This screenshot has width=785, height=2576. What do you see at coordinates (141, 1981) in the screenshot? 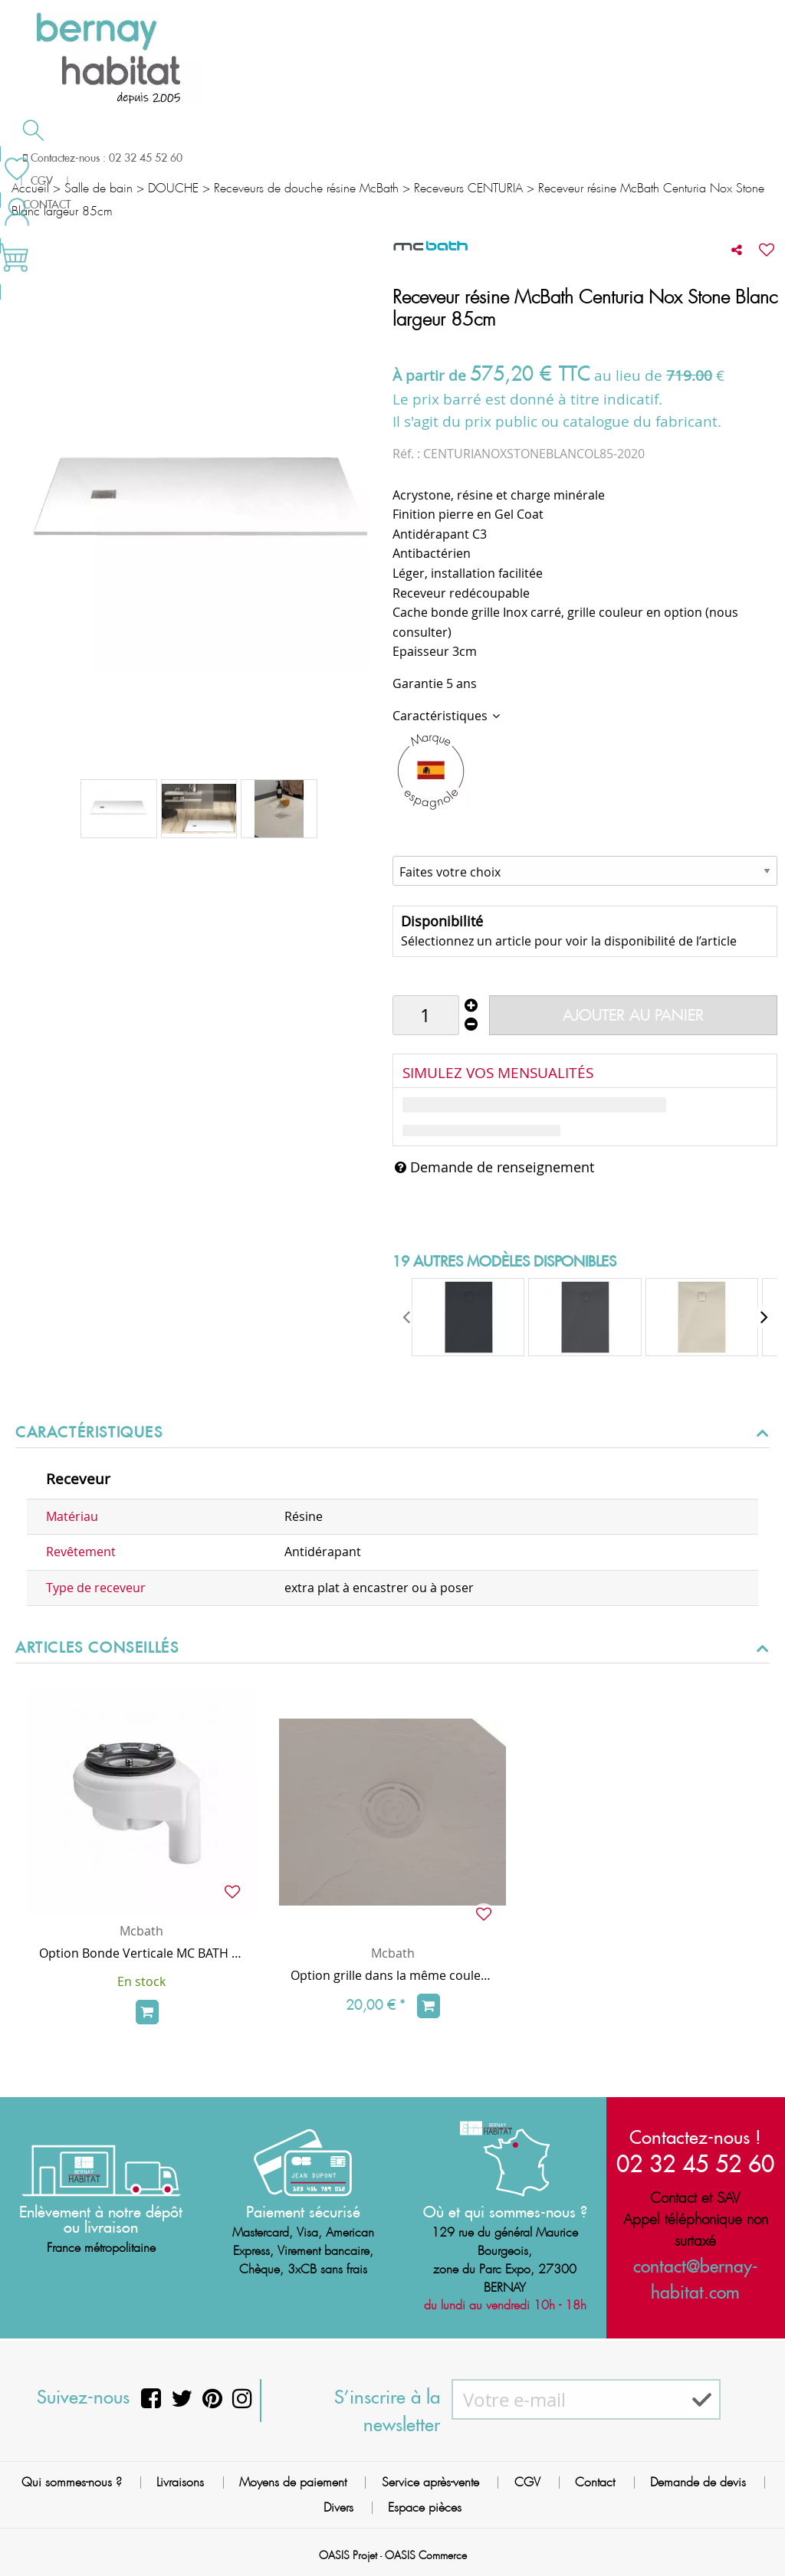
I see `En stock` at bounding box center [141, 1981].